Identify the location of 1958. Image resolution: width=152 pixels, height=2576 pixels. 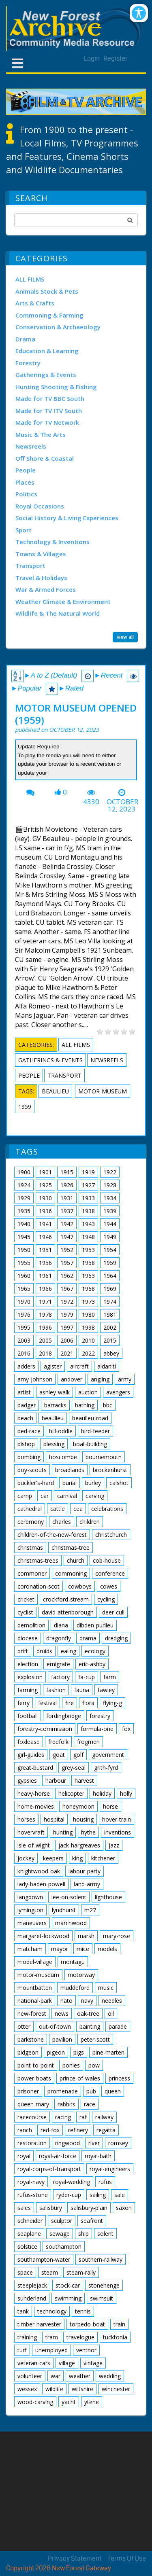
(88, 1263).